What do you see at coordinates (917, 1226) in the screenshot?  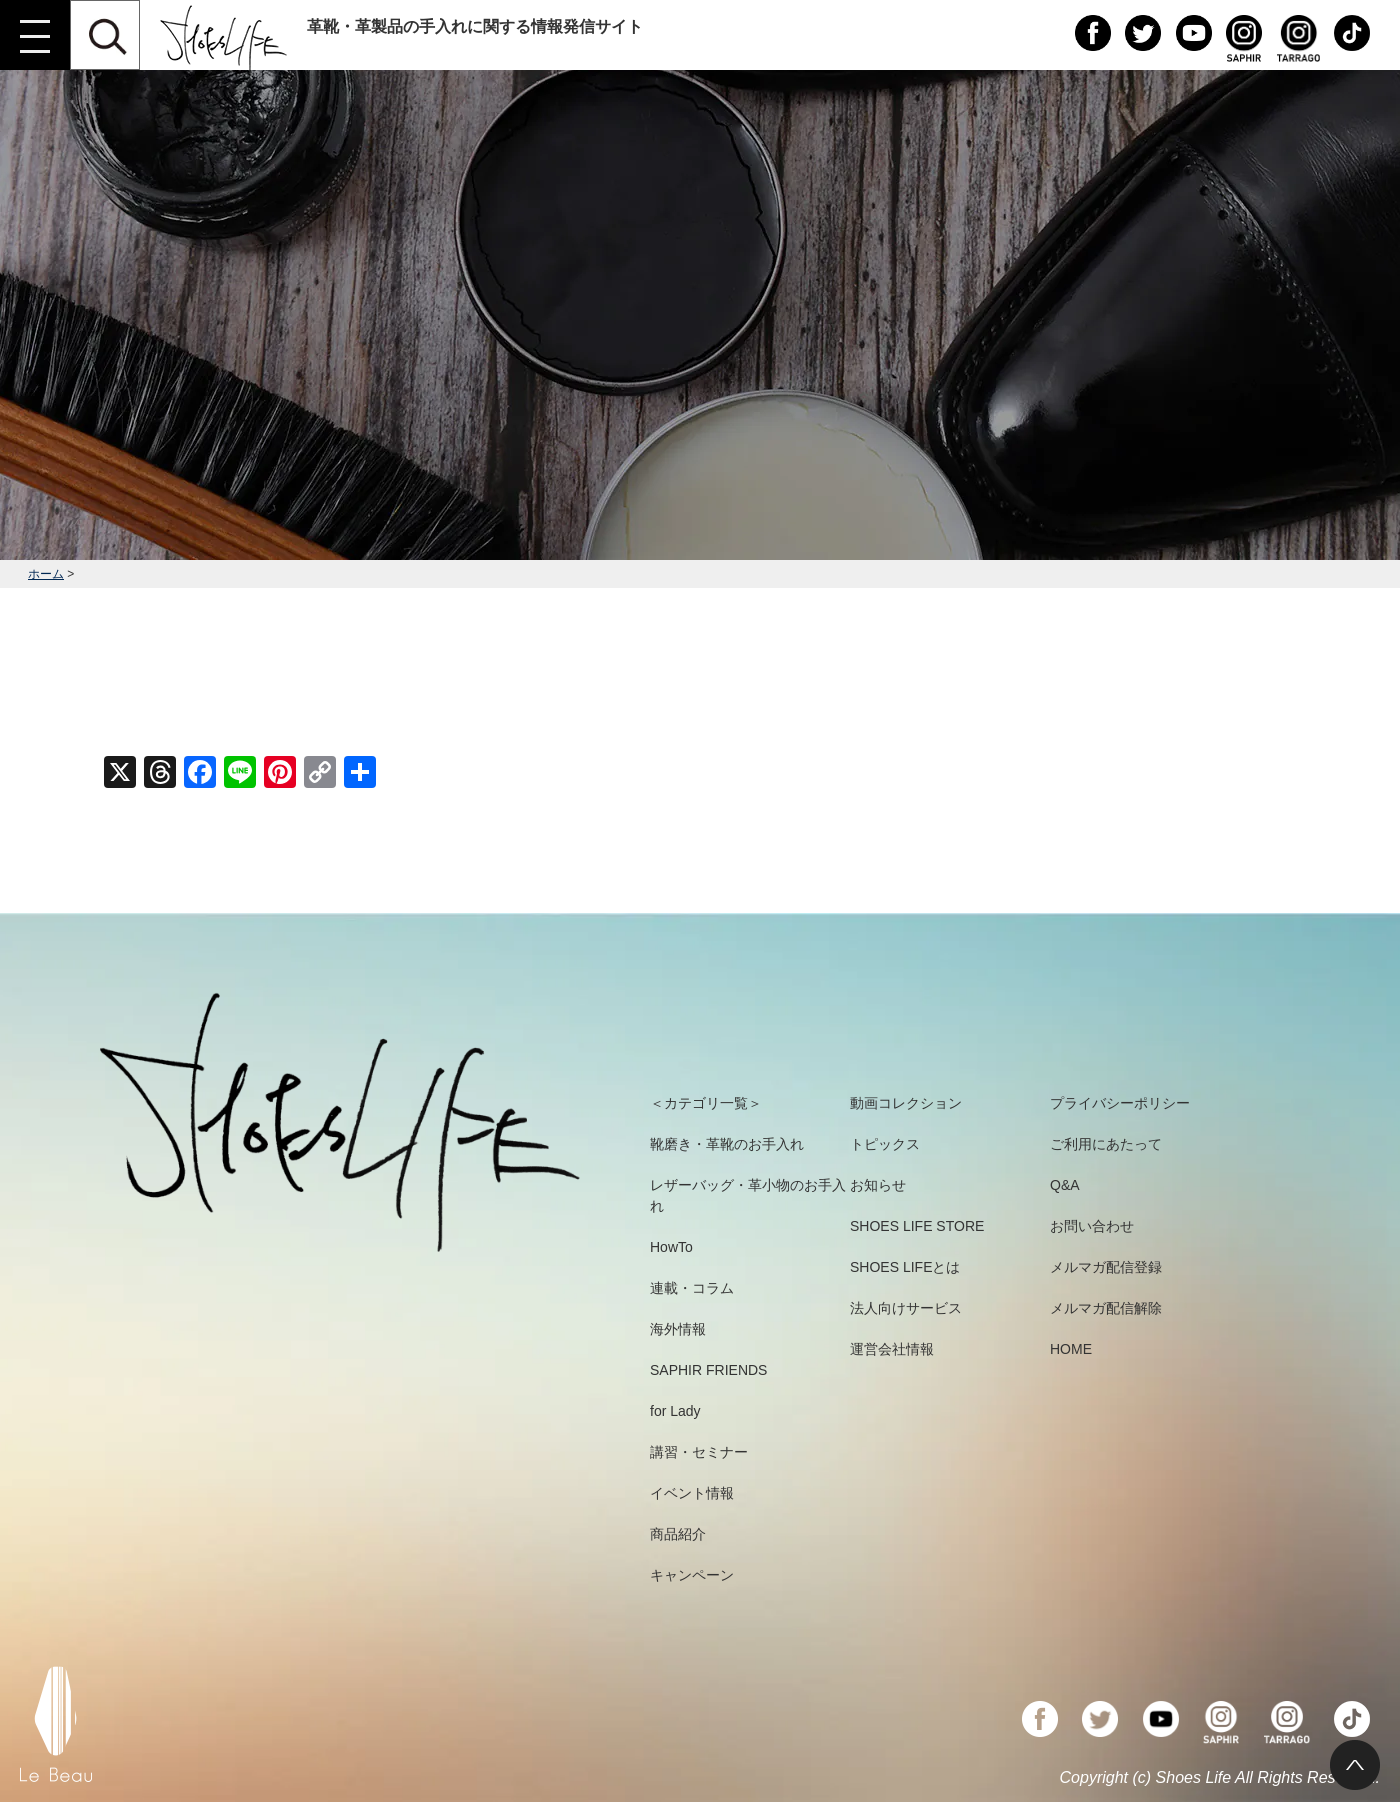 I see `SHOES LIFE STORE` at bounding box center [917, 1226].